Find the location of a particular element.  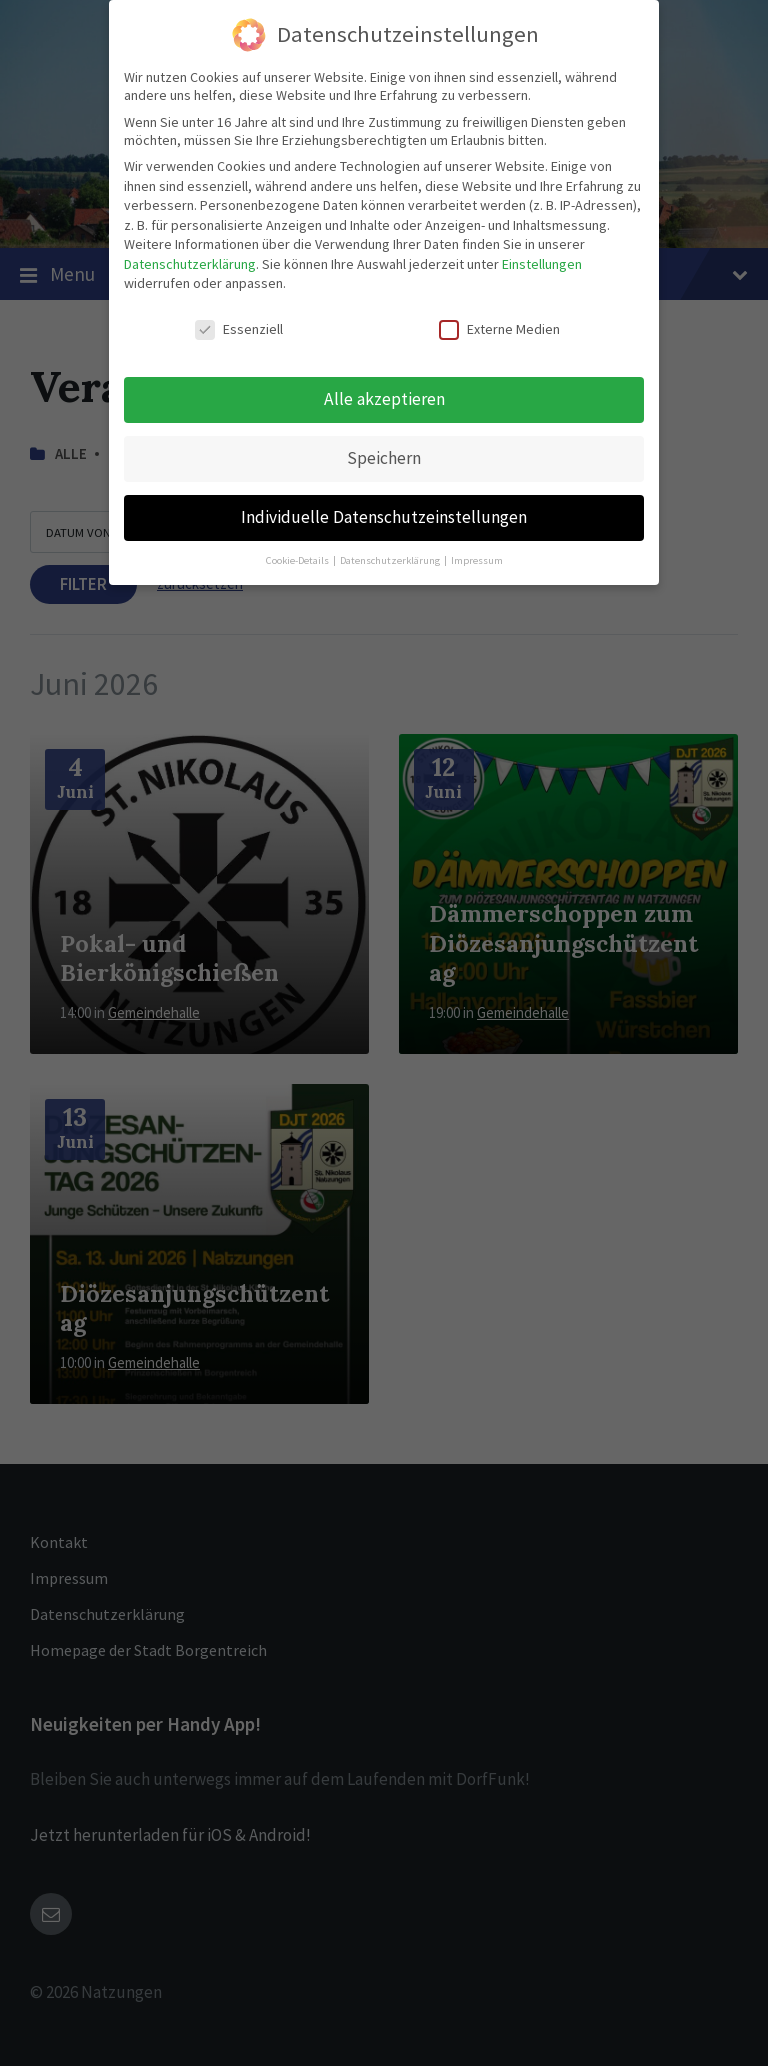

Individuelle Datenschutzeinstellungen [button] is located at coordinates (384, 517).